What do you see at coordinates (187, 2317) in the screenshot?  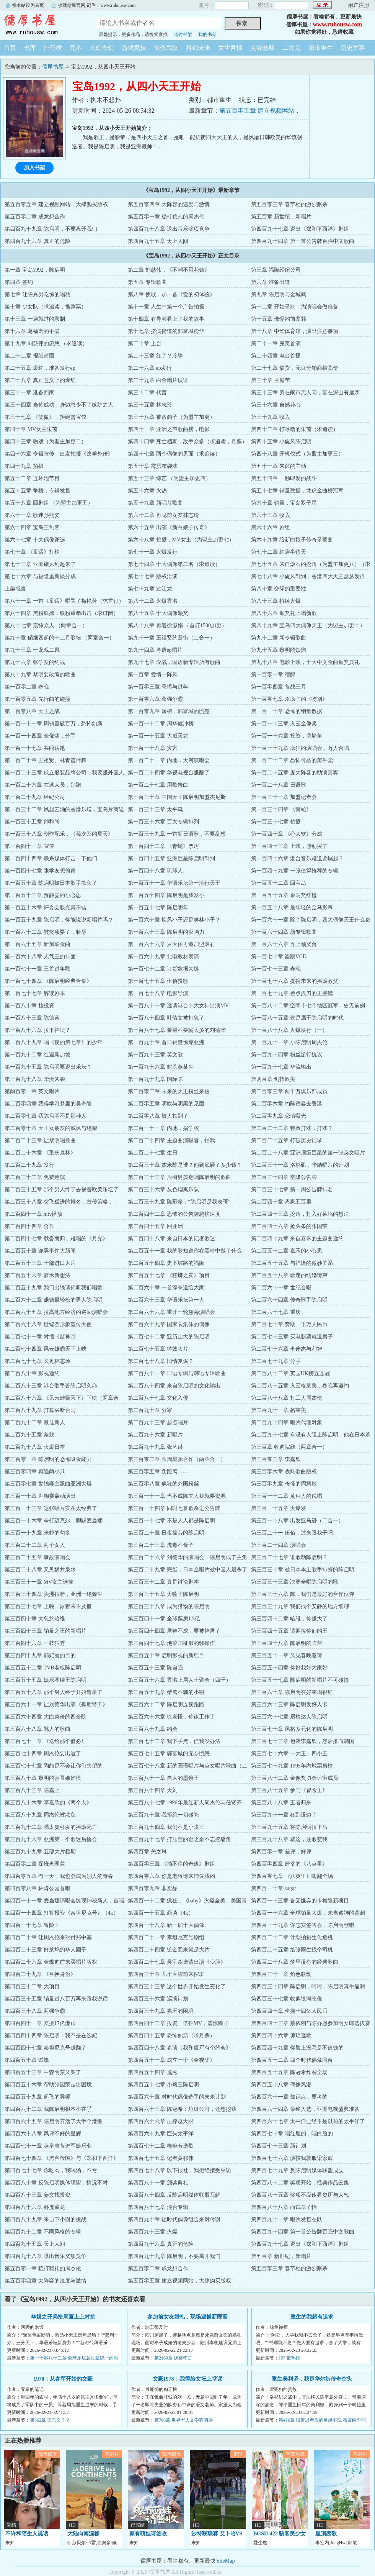 I see `参加前女友婚礼，现场逮捕新郎官` at bounding box center [187, 2317].